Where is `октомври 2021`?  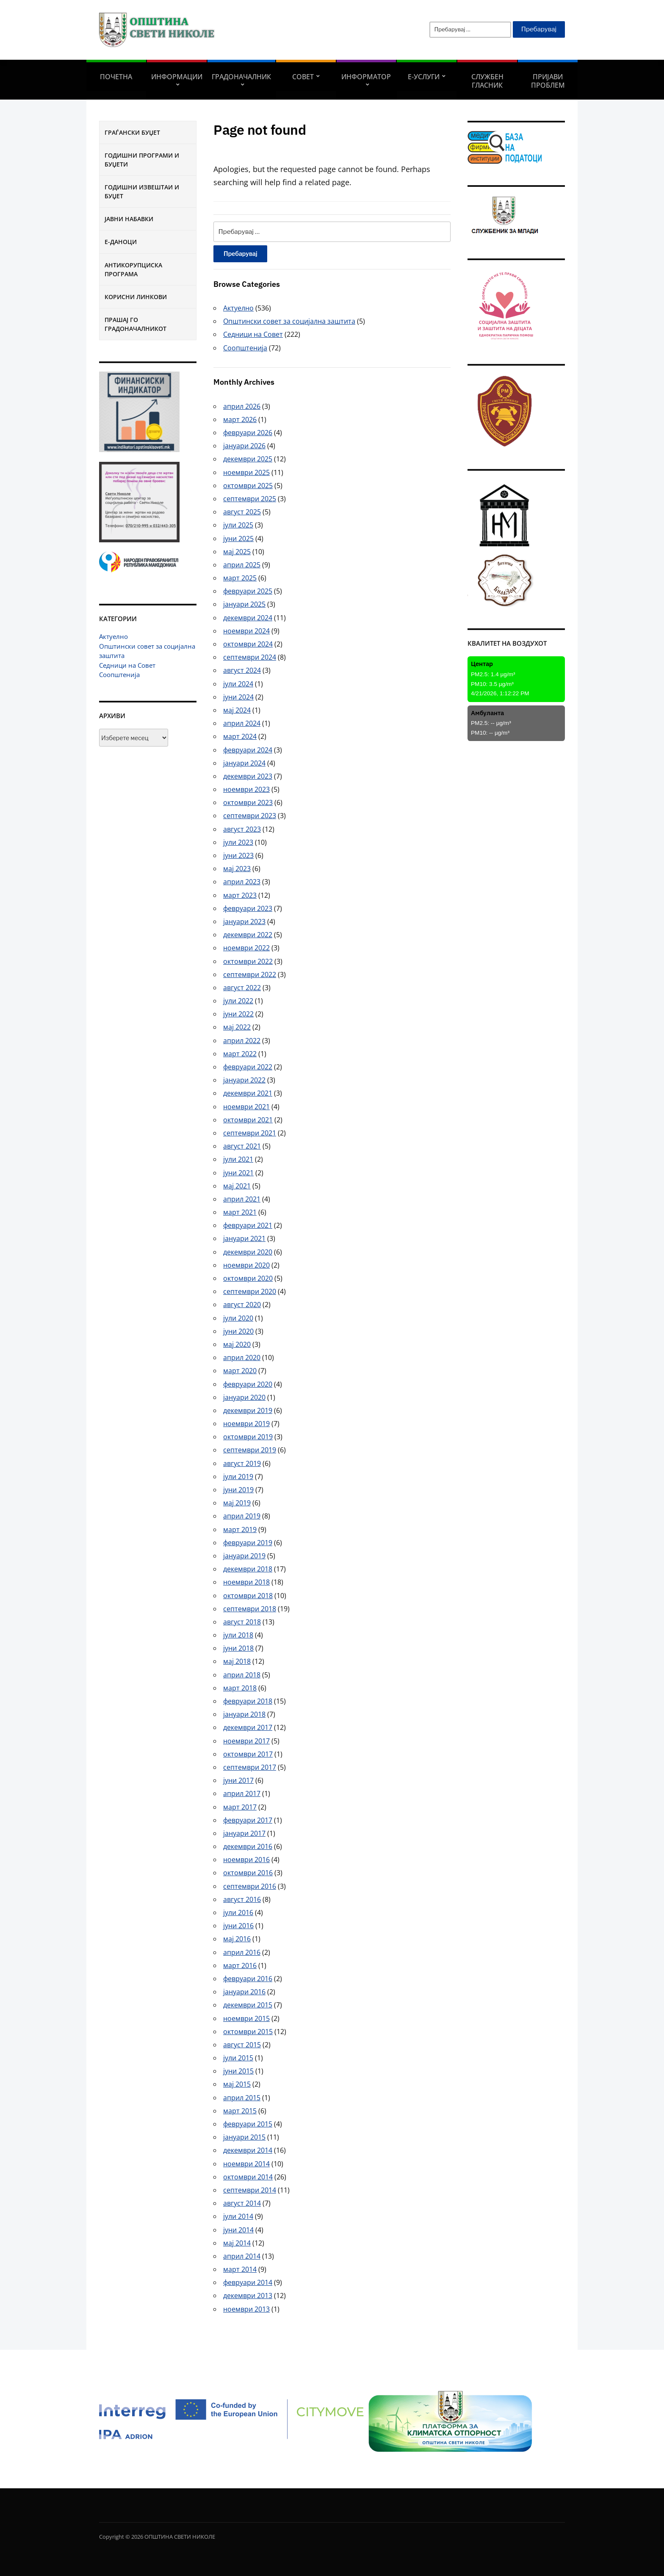 октомври 2021 is located at coordinates (248, 1119).